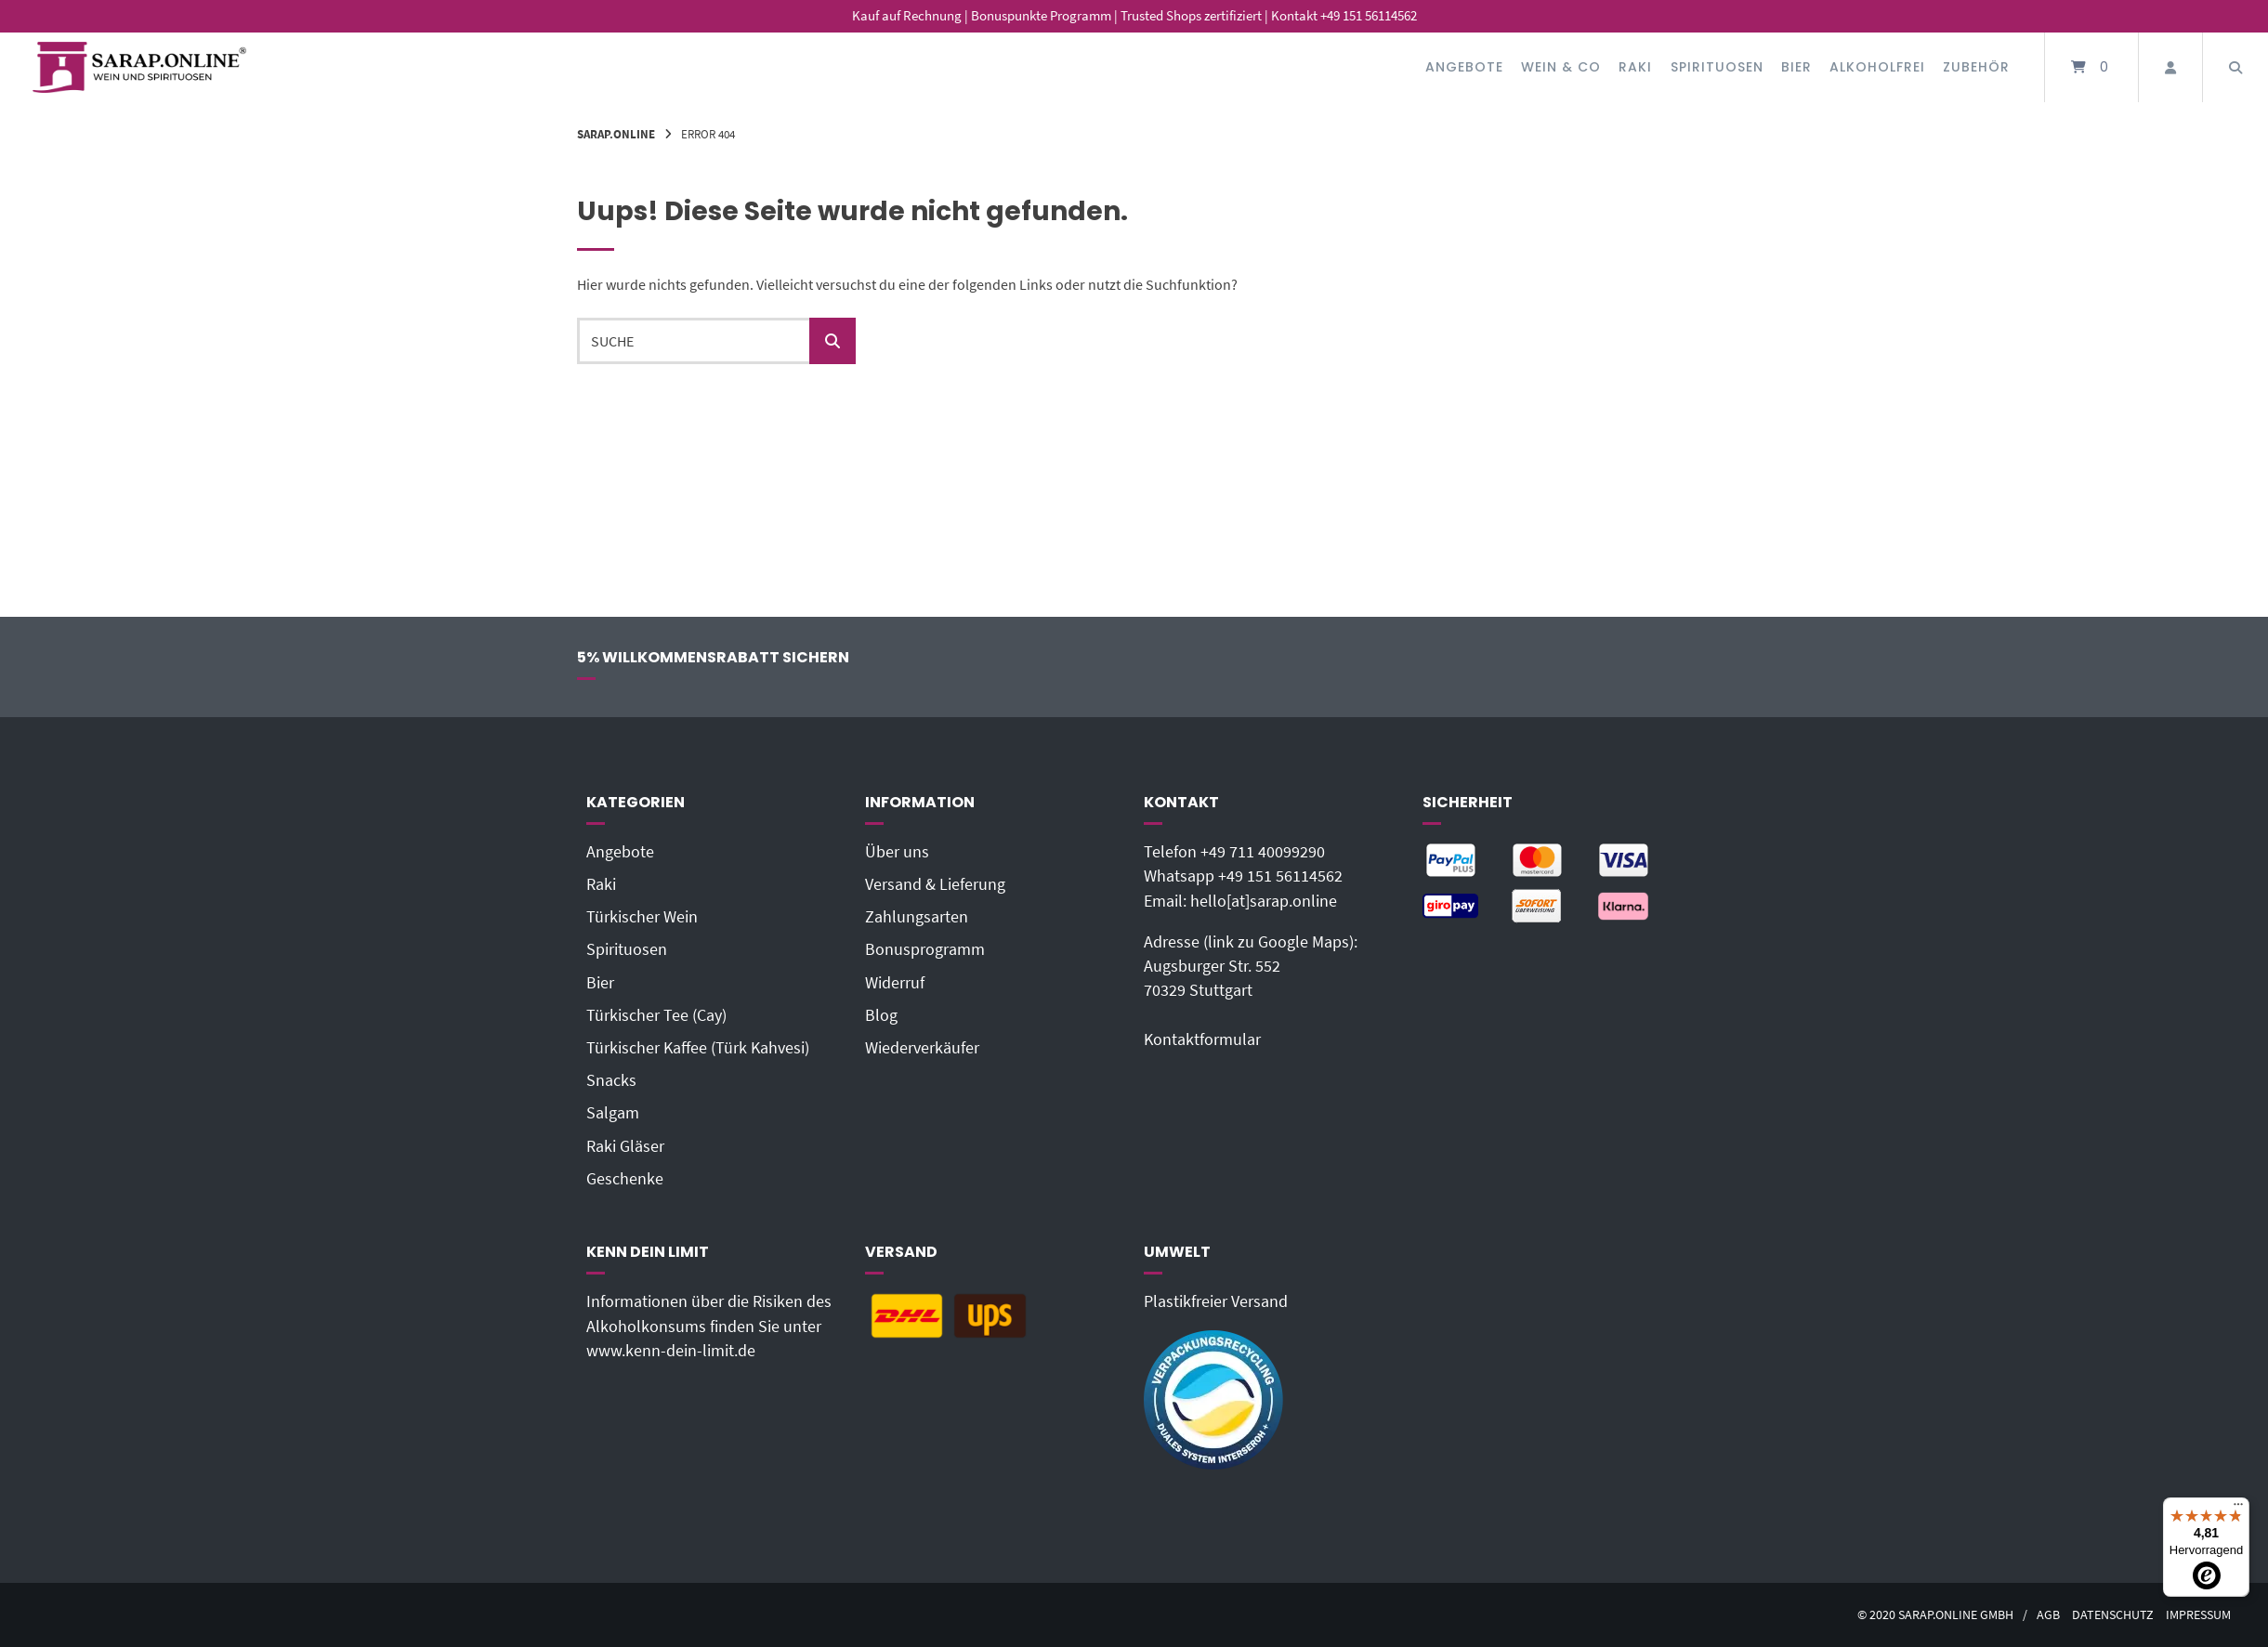 The width and height of the screenshot is (2268, 1647). Describe the element at coordinates (656, 1015) in the screenshot. I see `Türkischer Tee (Cay)` at that location.